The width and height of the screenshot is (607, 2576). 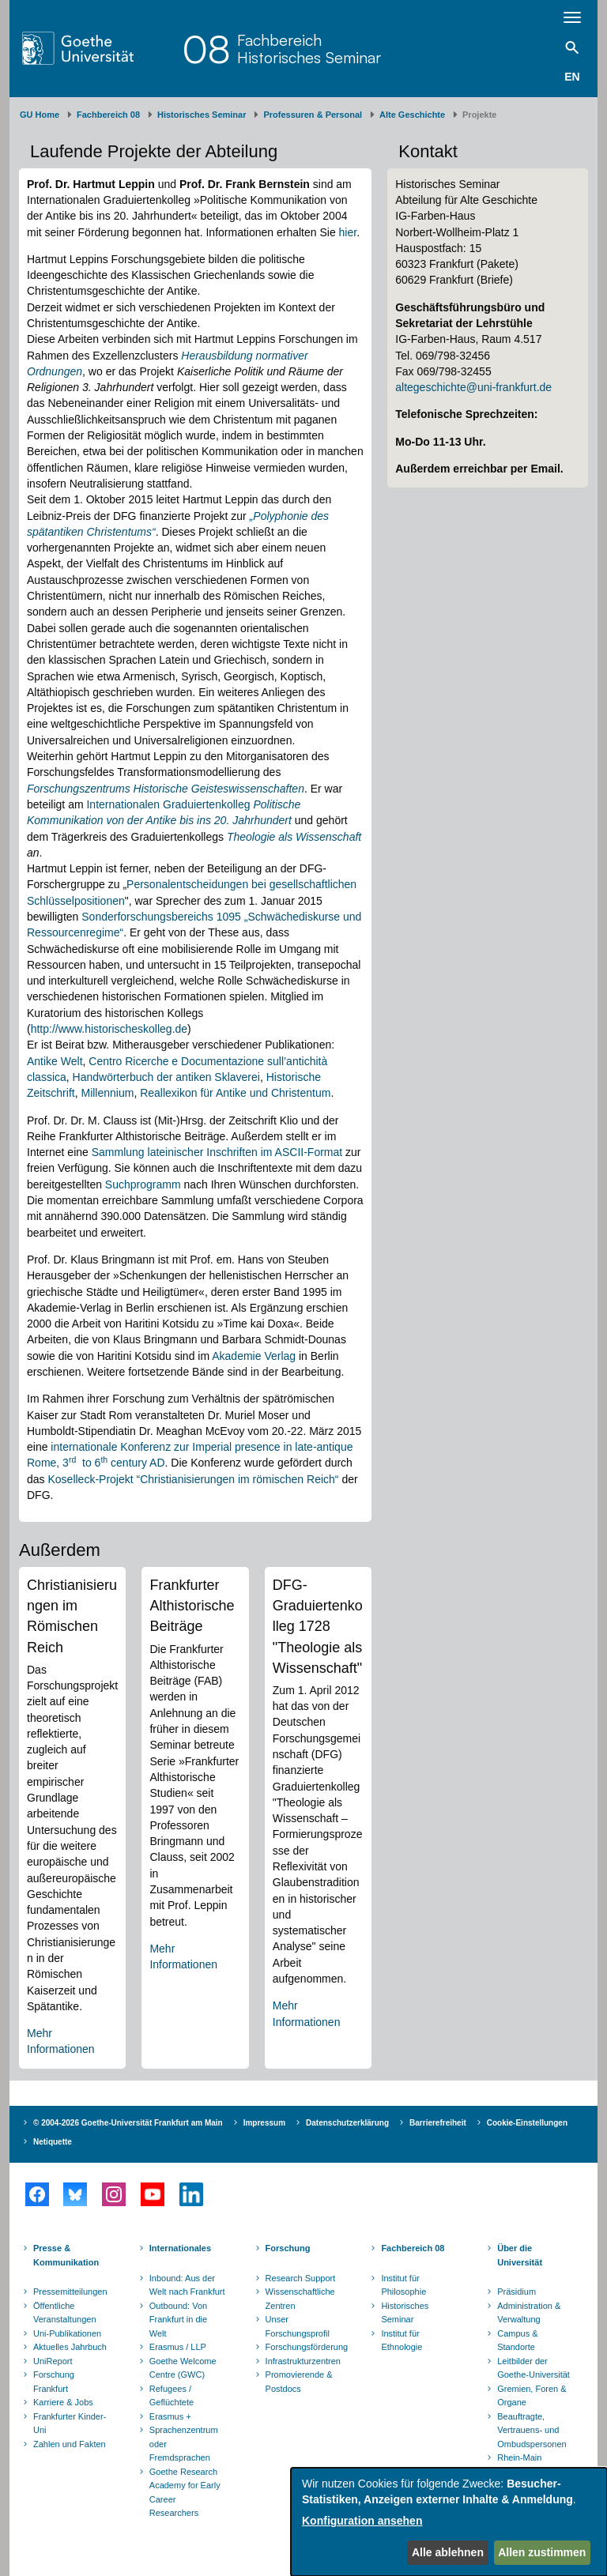 What do you see at coordinates (473, 387) in the screenshot?
I see `altegeschichte@uni-frankfurt.de` at bounding box center [473, 387].